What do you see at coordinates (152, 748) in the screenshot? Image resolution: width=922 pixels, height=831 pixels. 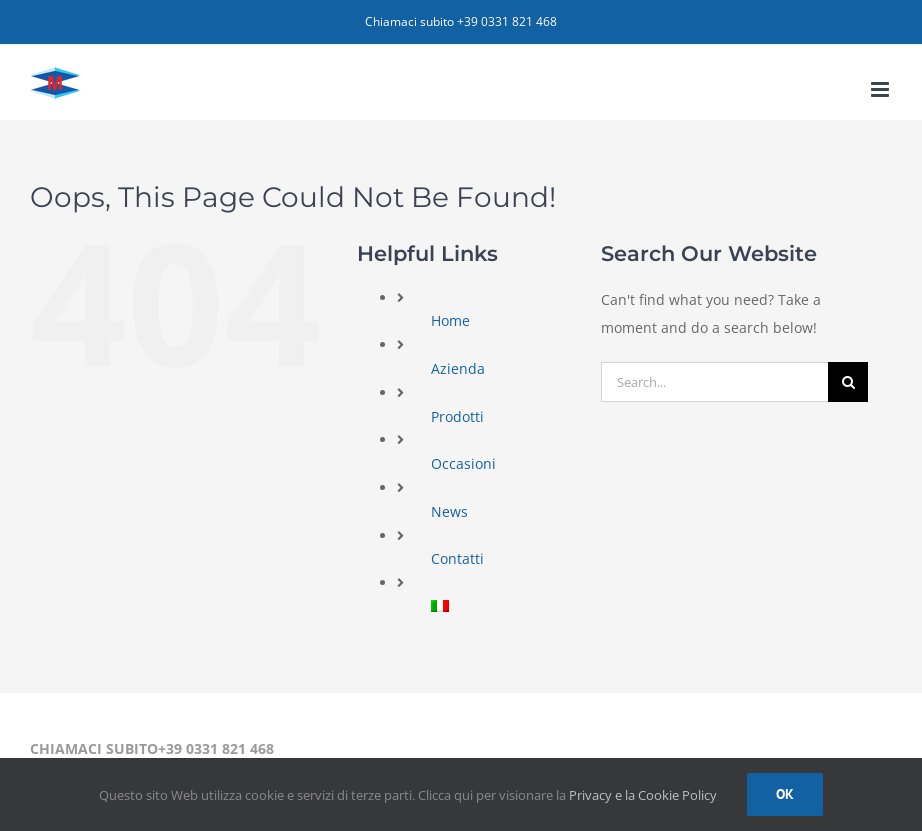 I see `CHIAMACI SUBITO+39 0331 821 468` at bounding box center [152, 748].